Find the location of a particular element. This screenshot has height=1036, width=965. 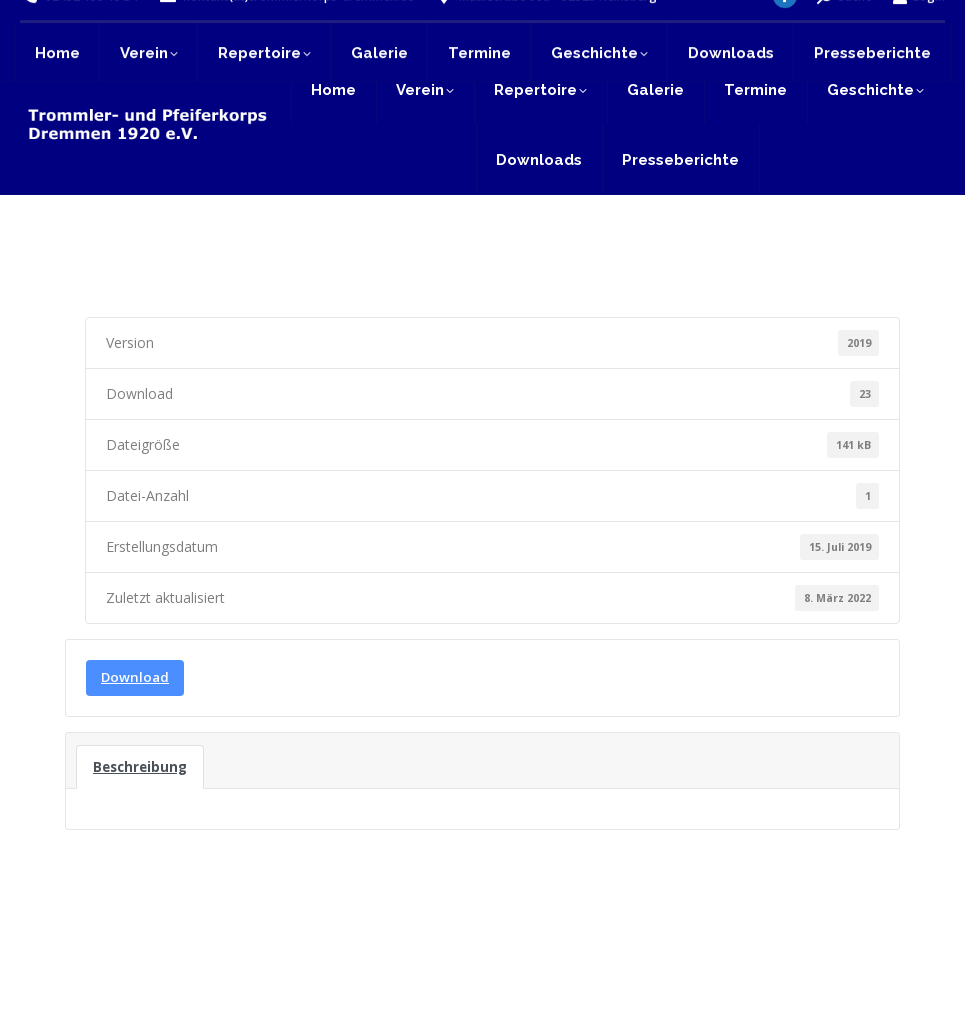

Beschreibung [tab] is located at coordinates (140, 767).